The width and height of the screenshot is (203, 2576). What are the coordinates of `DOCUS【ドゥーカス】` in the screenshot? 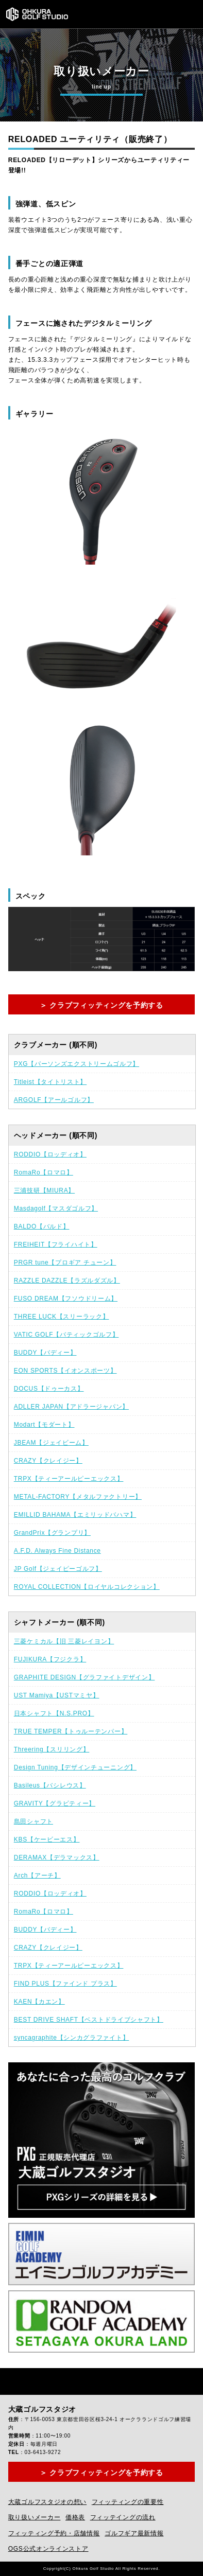 It's located at (49, 1388).